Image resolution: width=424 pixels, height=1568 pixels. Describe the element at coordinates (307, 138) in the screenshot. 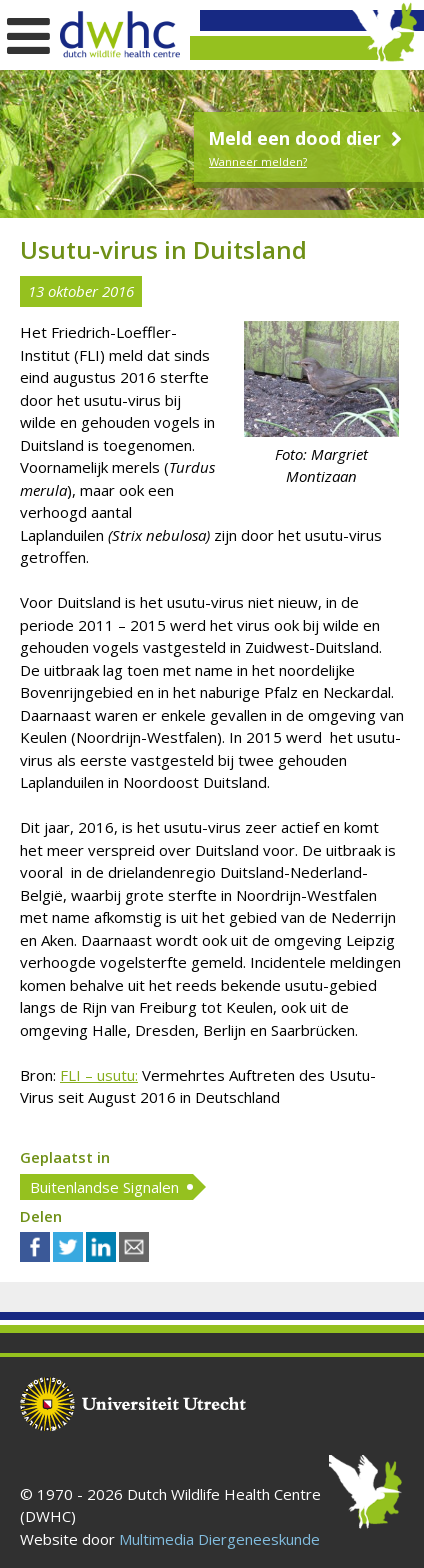

I see `Meld een dood dier` at that location.